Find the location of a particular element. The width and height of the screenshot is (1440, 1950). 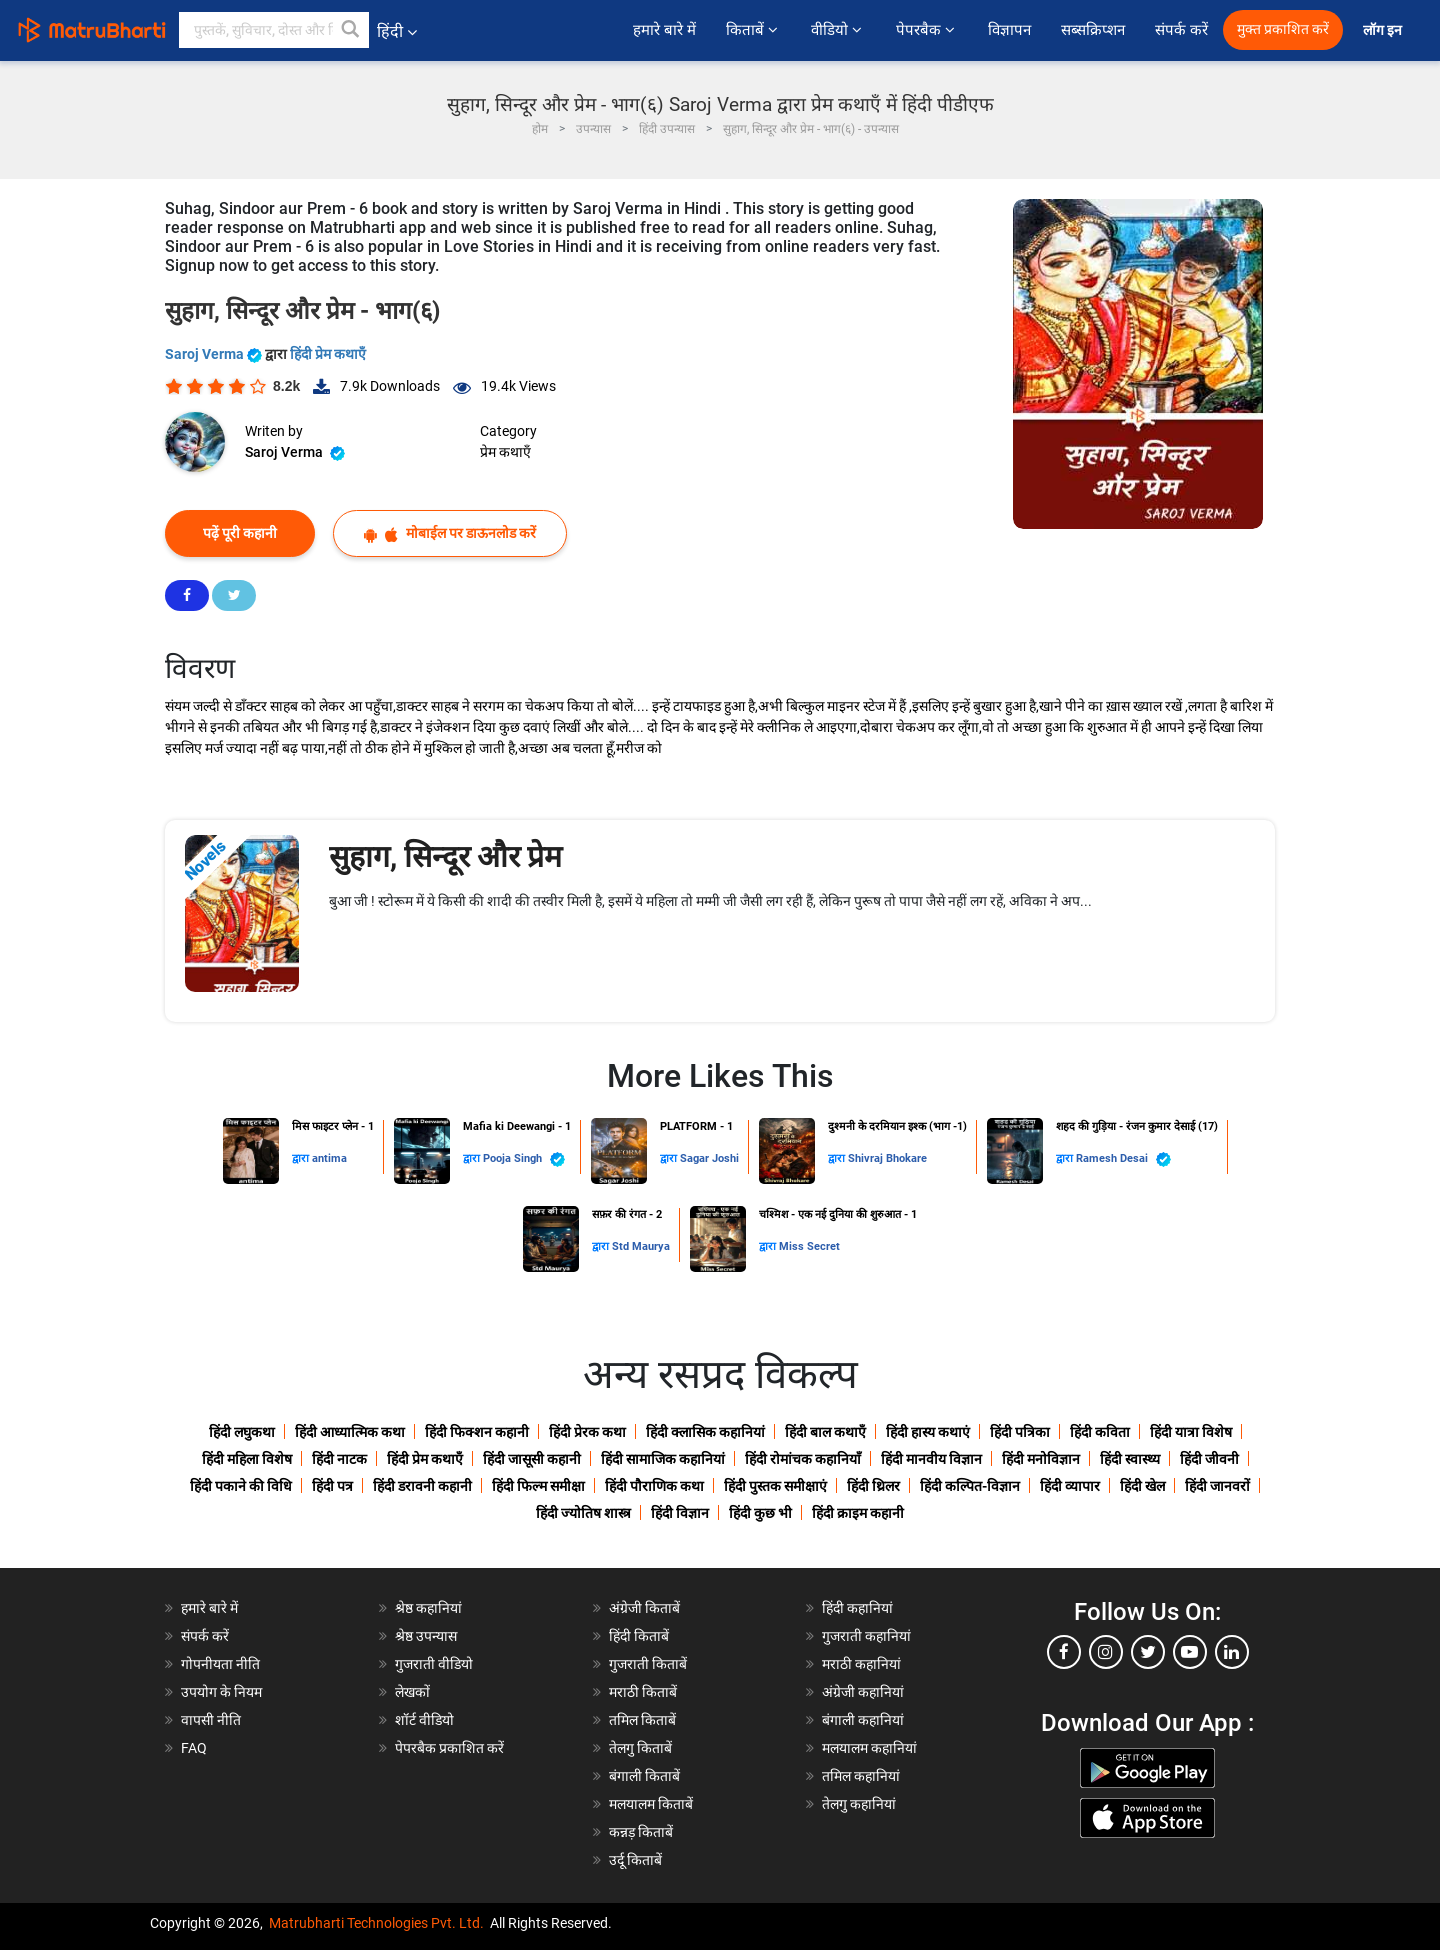

तेलगु कहानियां is located at coordinates (859, 1804).